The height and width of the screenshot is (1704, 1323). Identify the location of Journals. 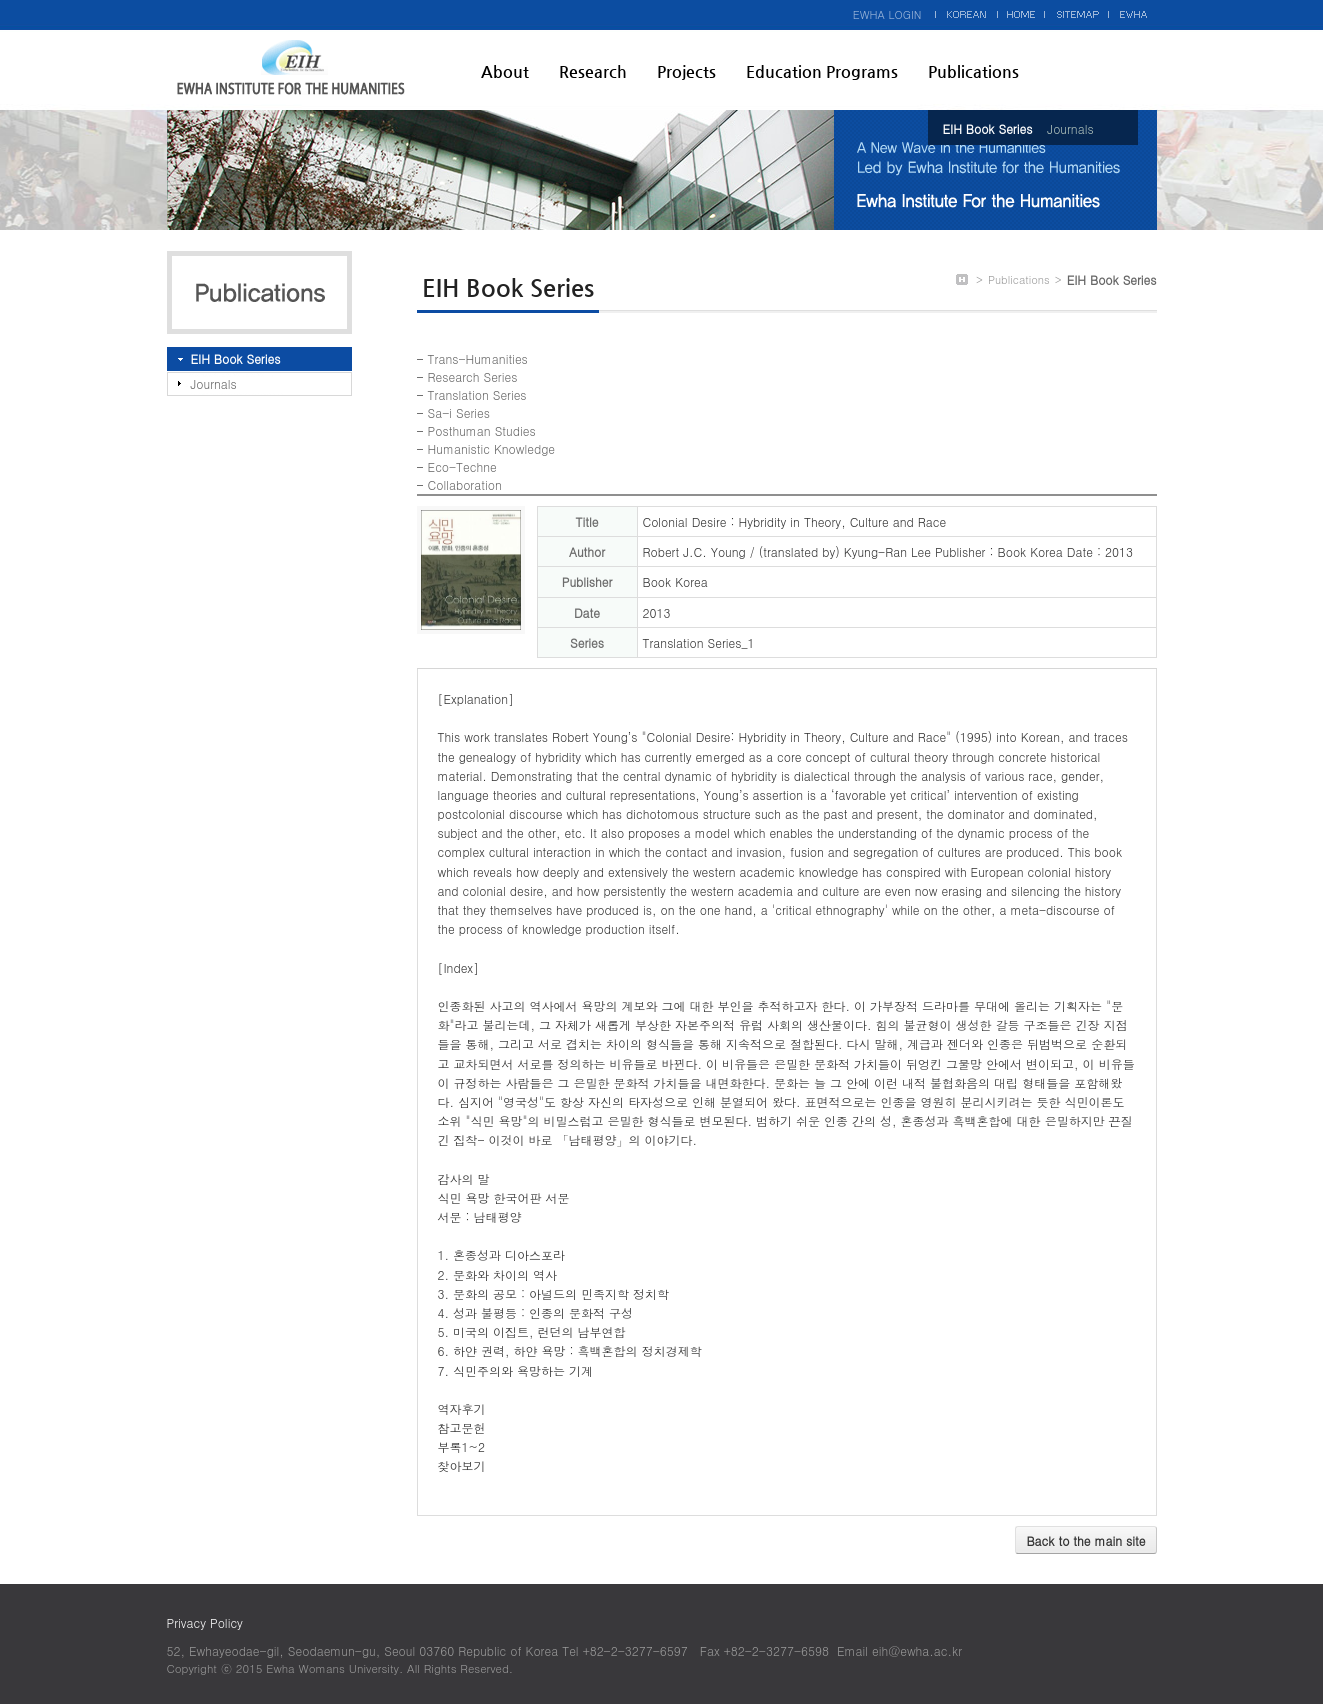
(1070, 128).